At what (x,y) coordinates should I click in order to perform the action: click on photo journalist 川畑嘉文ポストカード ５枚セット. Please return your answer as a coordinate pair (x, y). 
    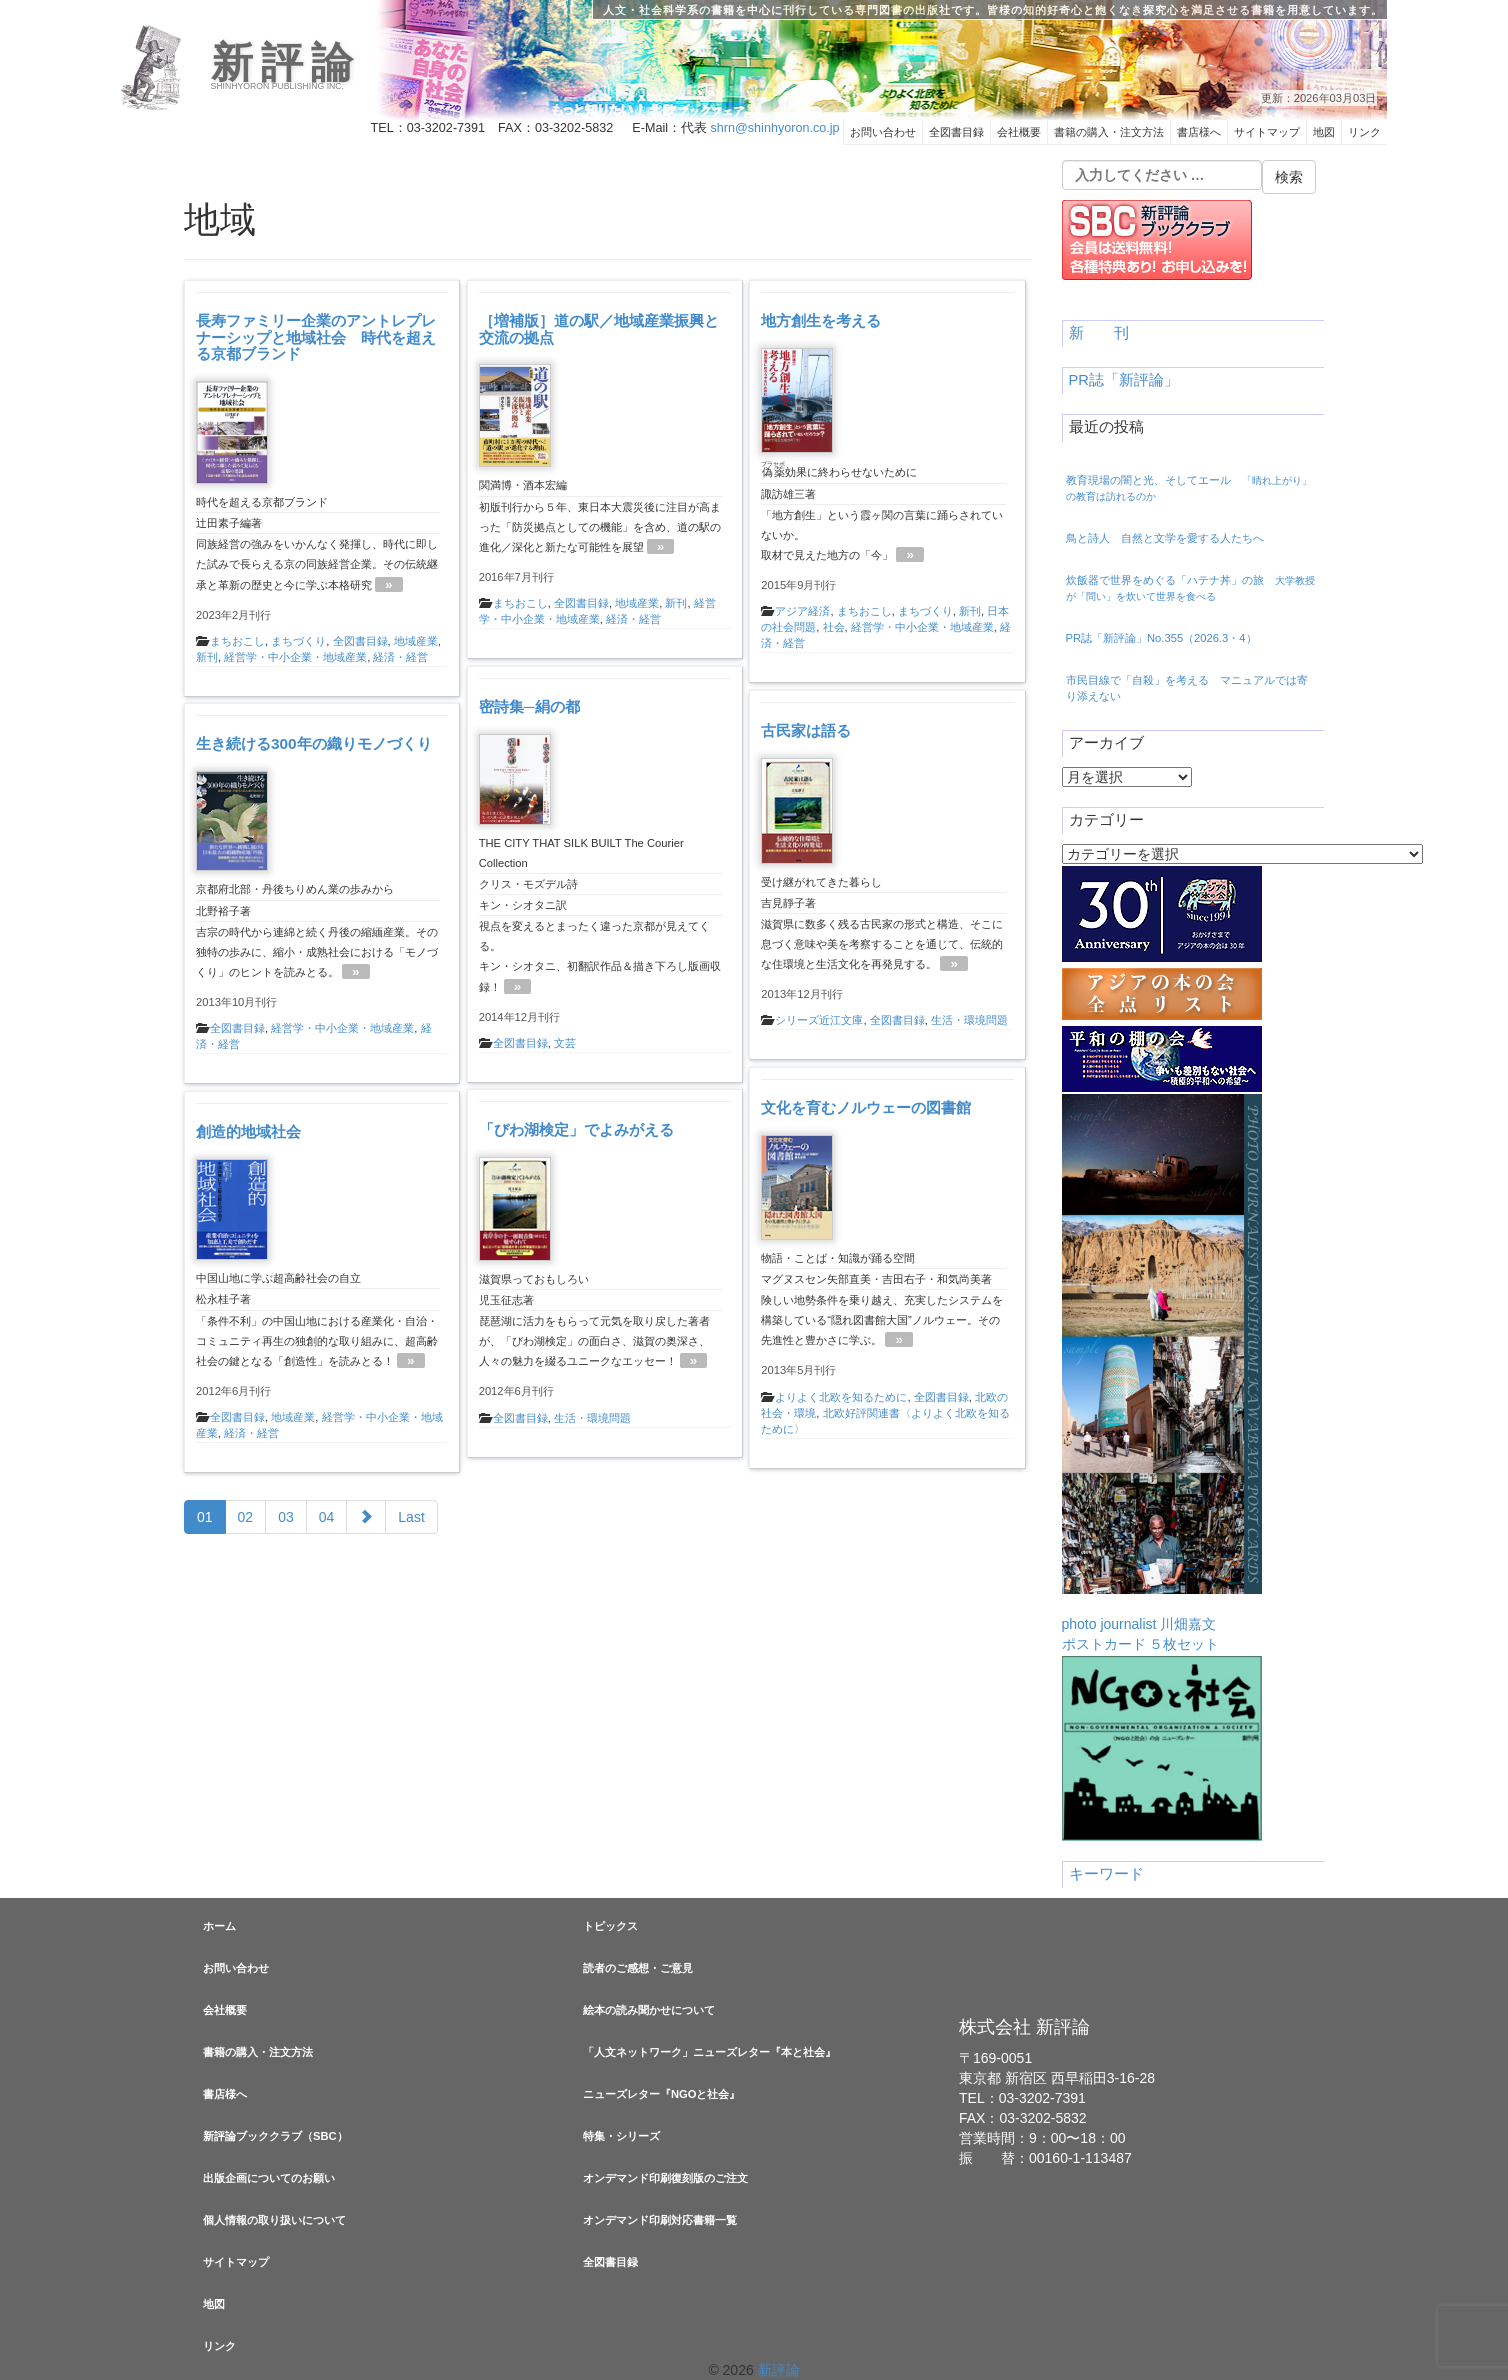
    Looking at the image, I should click on (1162, 1373).